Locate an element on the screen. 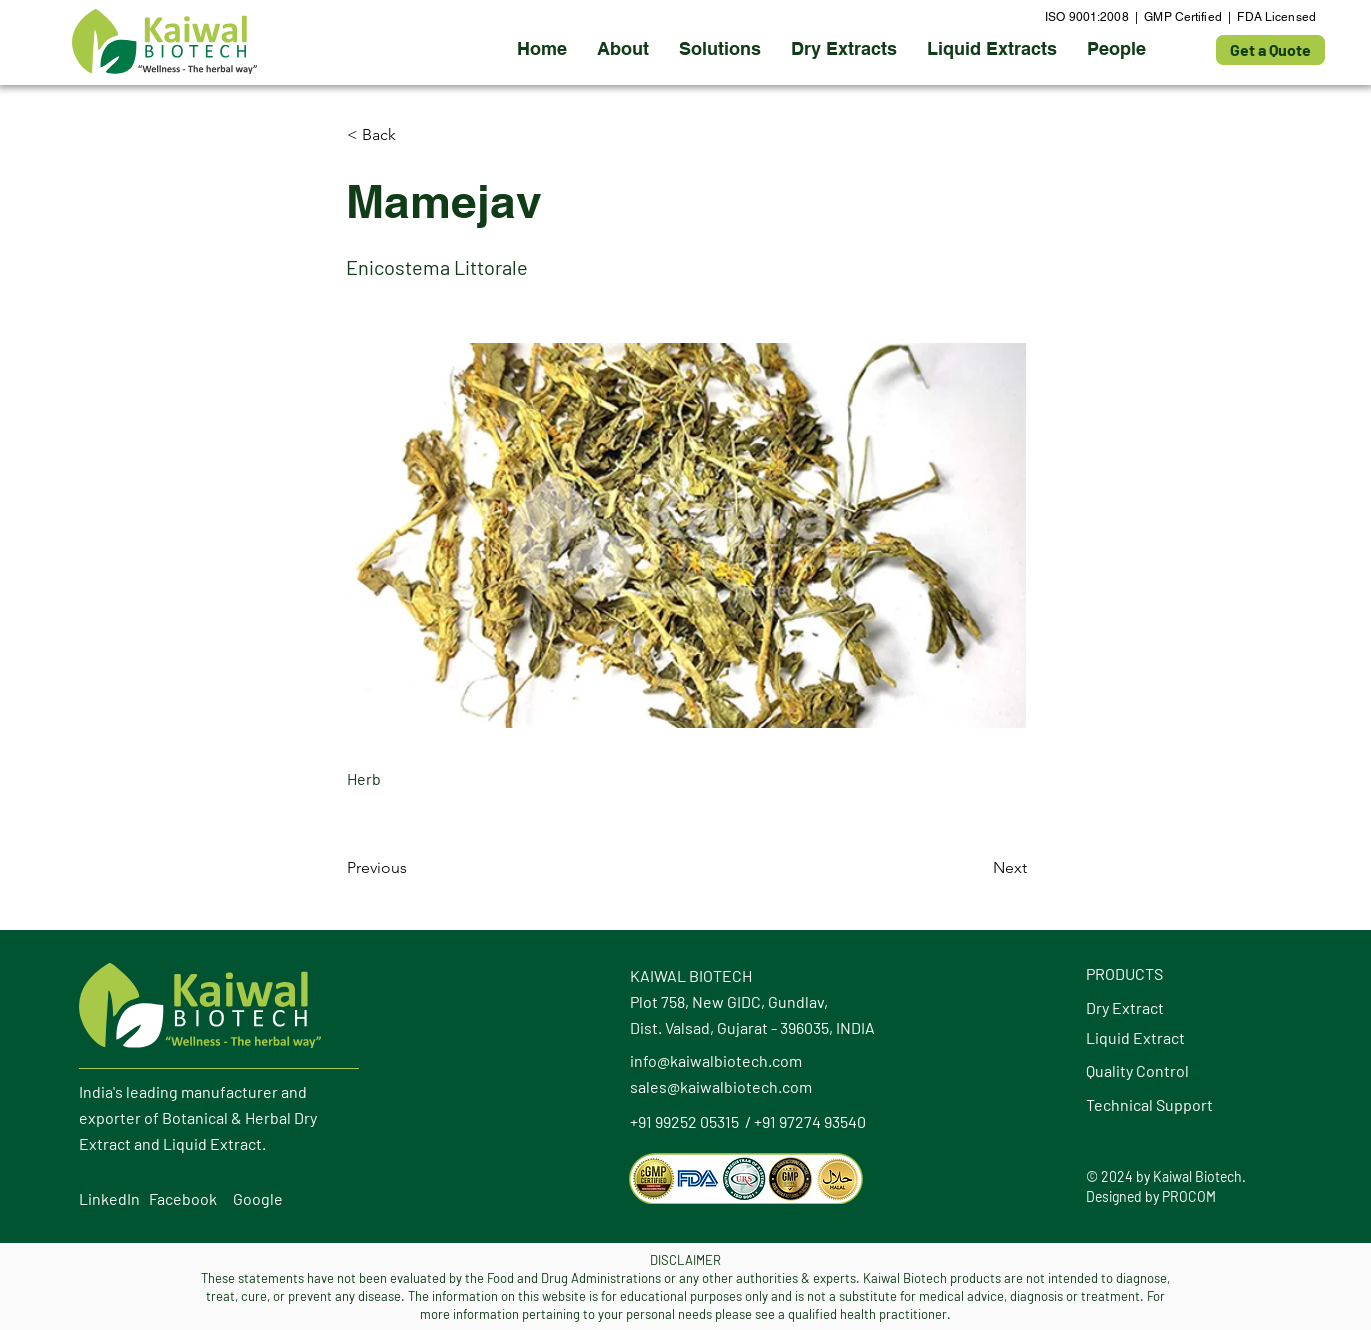  [button] is located at coordinates (844, 49).